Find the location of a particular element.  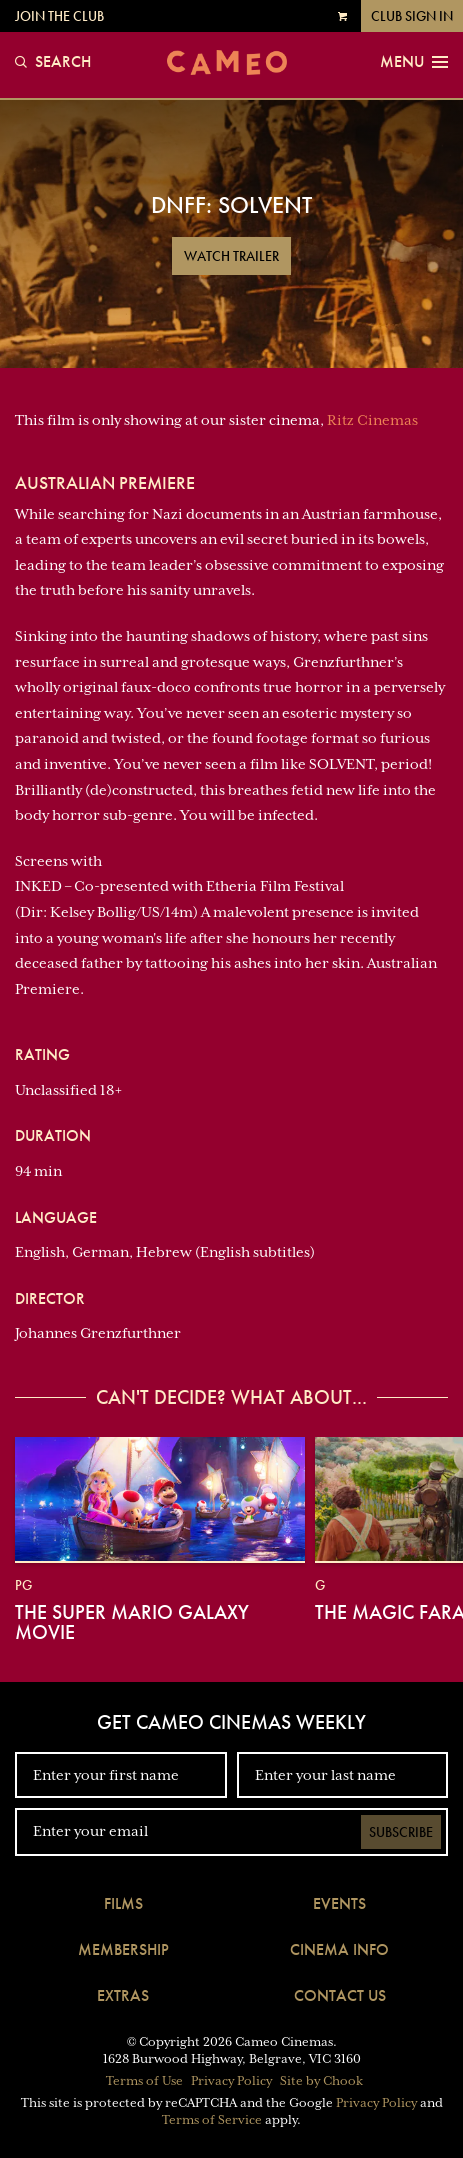

Privacy Policy is located at coordinates (231, 2081).